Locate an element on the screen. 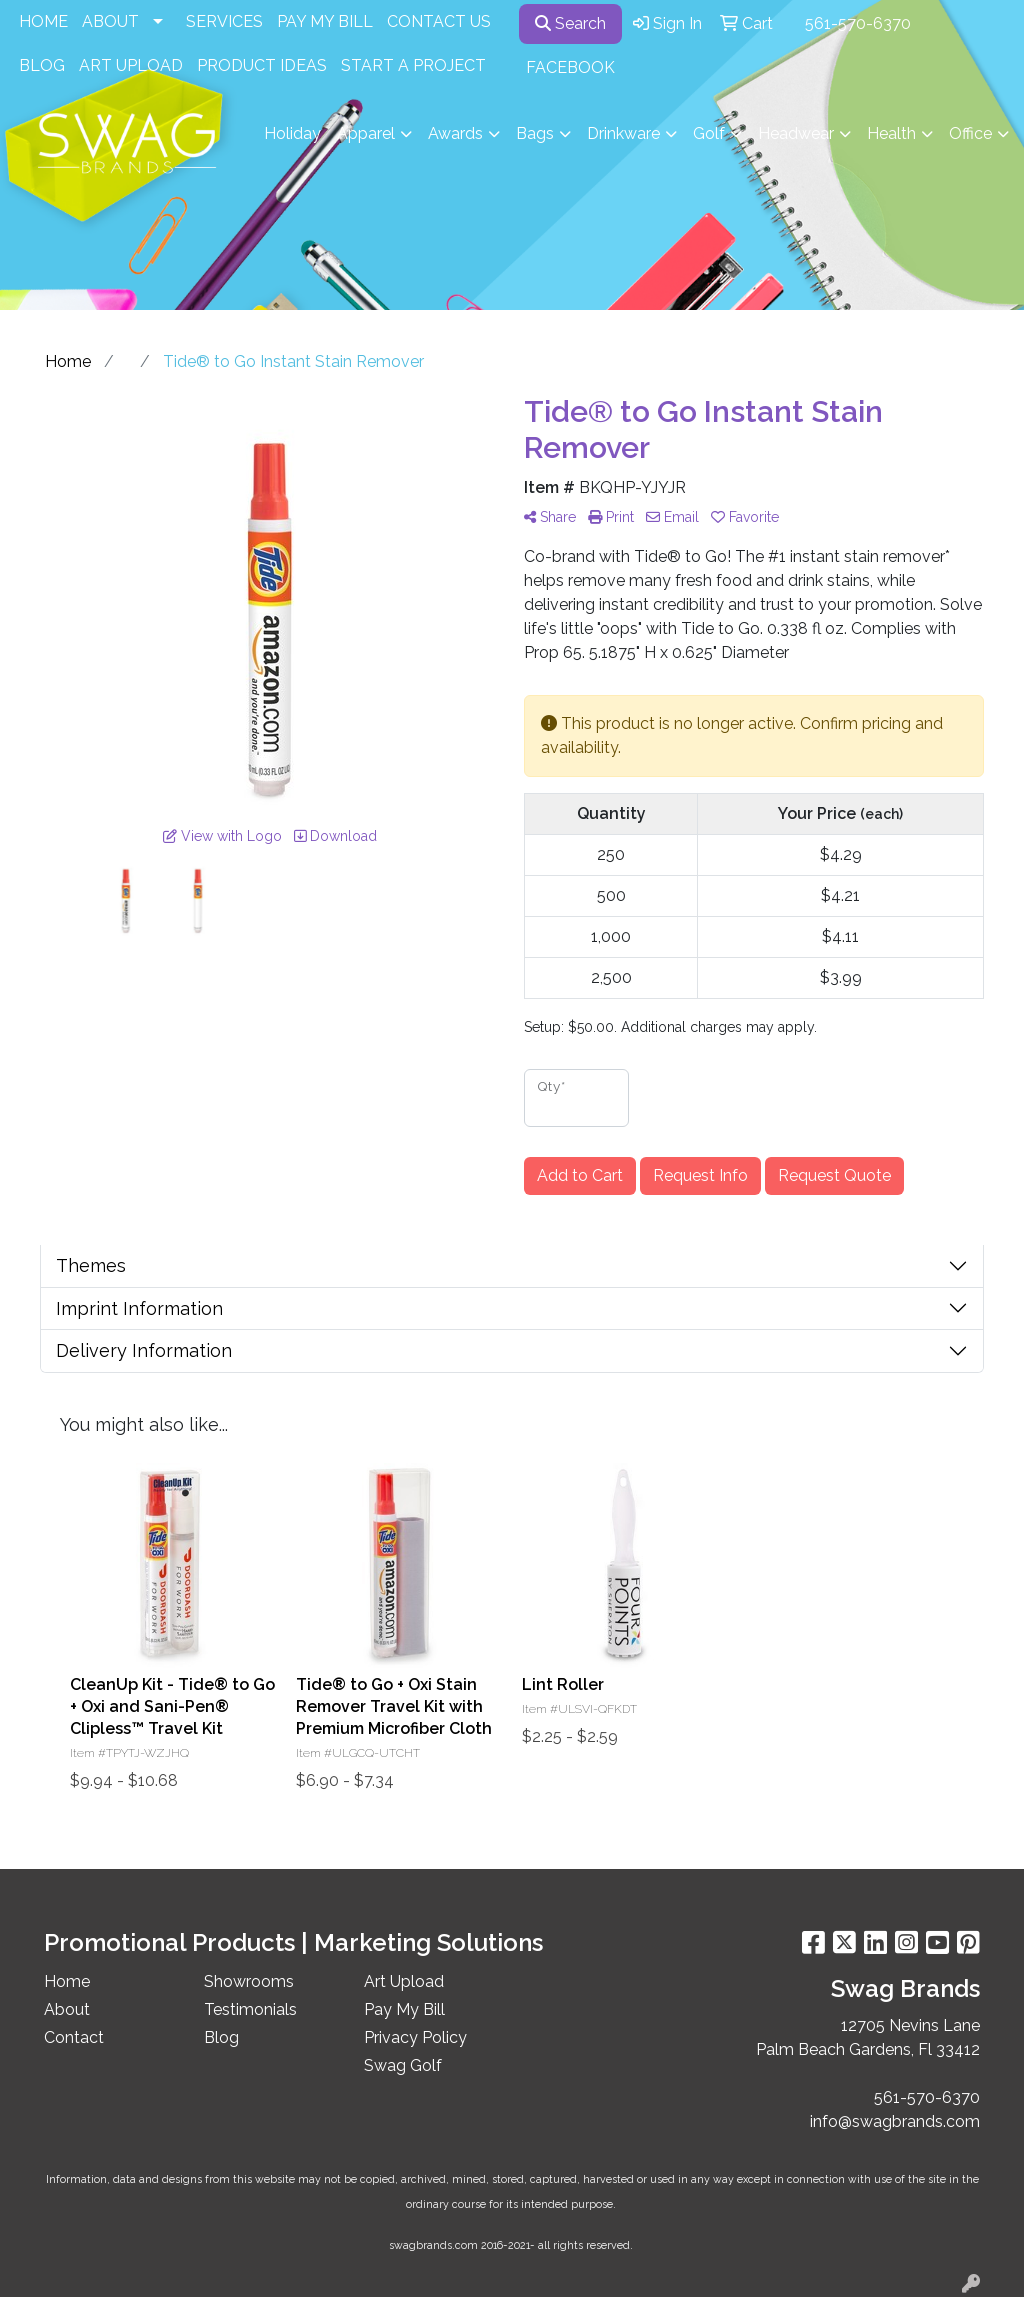 The image size is (1024, 2297). Home is located at coordinates (67, 1981).